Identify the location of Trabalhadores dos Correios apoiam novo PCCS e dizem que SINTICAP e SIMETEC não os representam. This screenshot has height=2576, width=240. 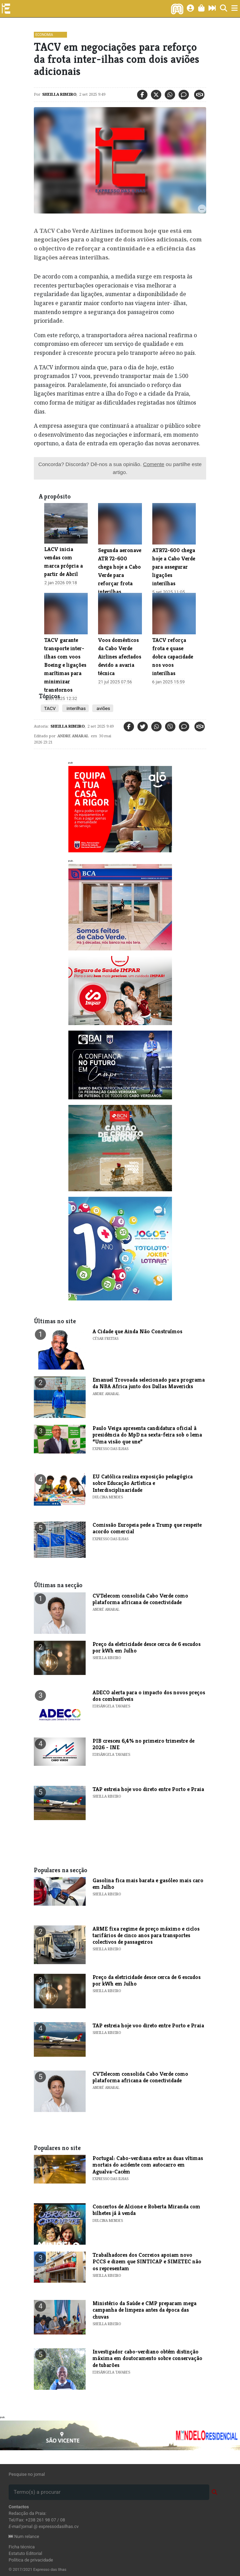
(147, 2261).